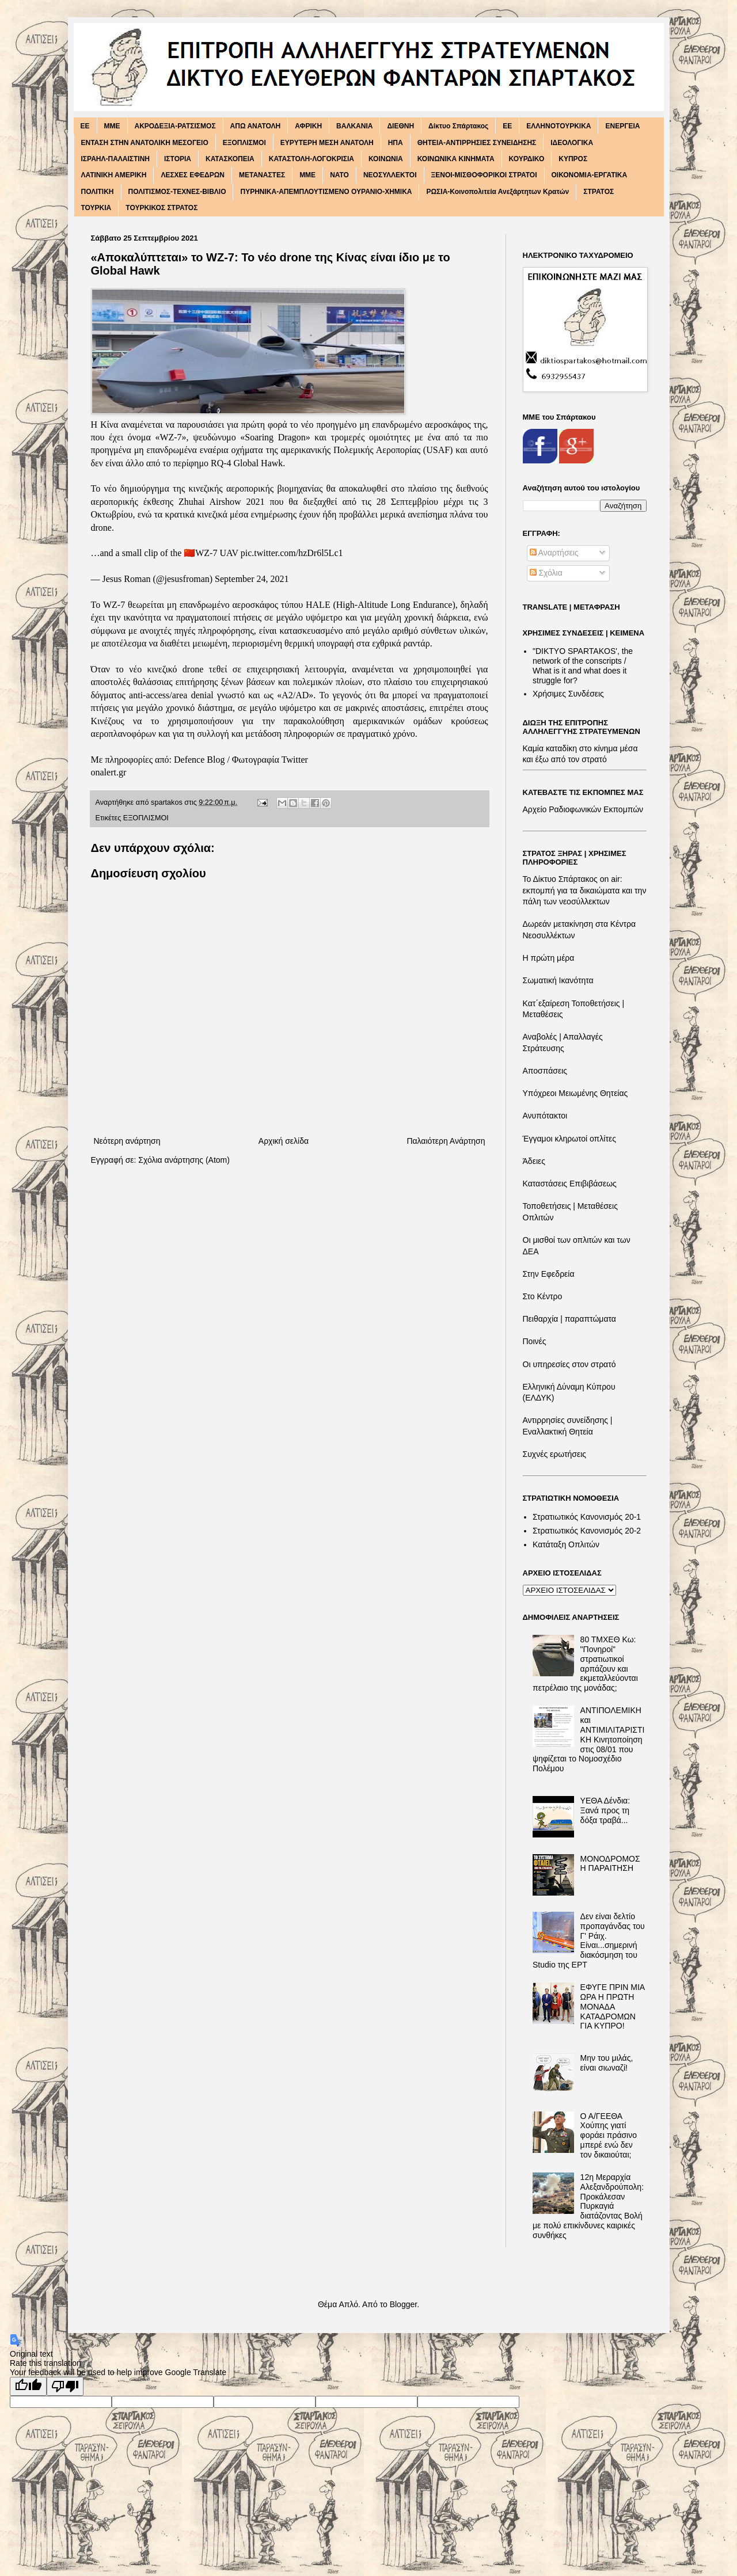 The height and width of the screenshot is (2576, 737). Describe the element at coordinates (177, 159) in the screenshot. I see `ΙΣΤΟΡΙΑ` at that location.